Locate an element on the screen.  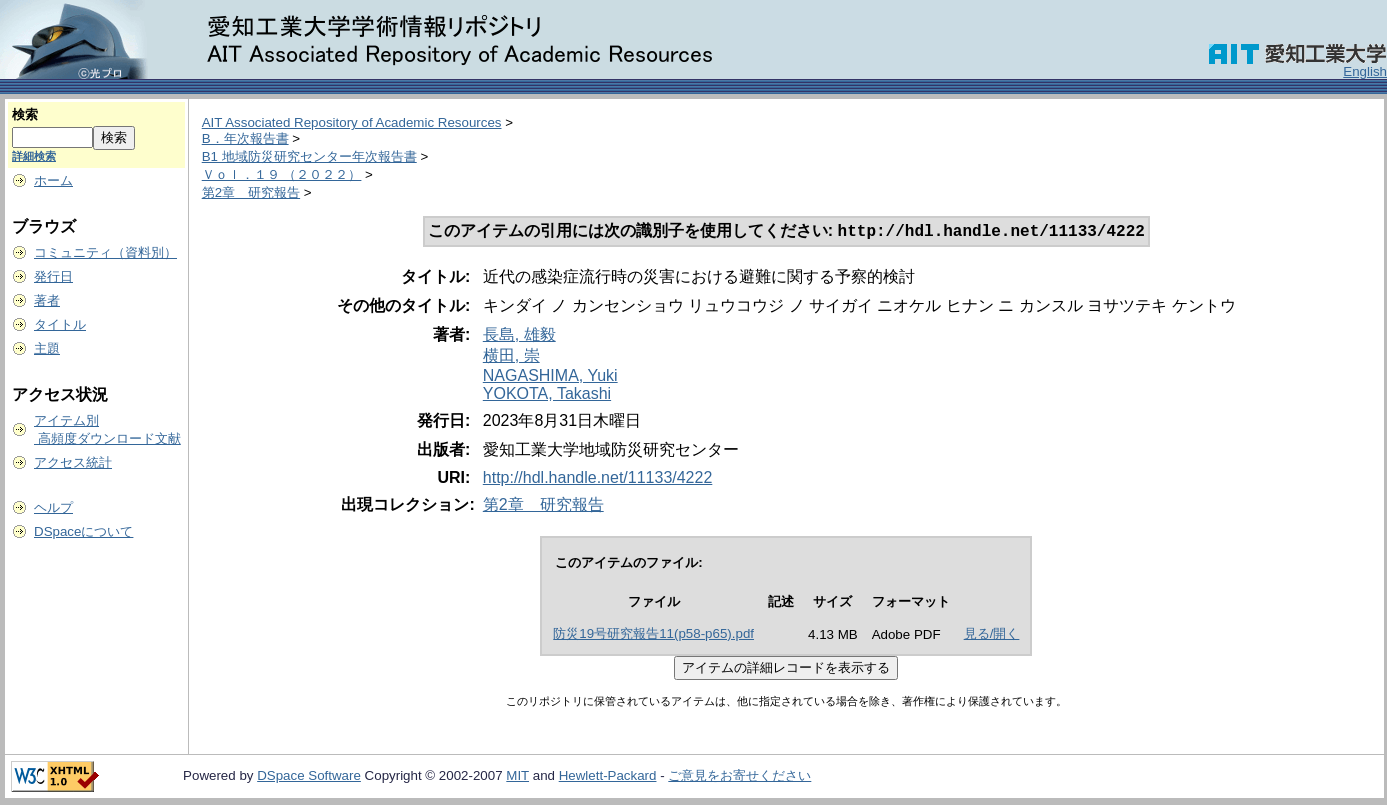
NAGASHIMA, Yuki is located at coordinates (550, 377).